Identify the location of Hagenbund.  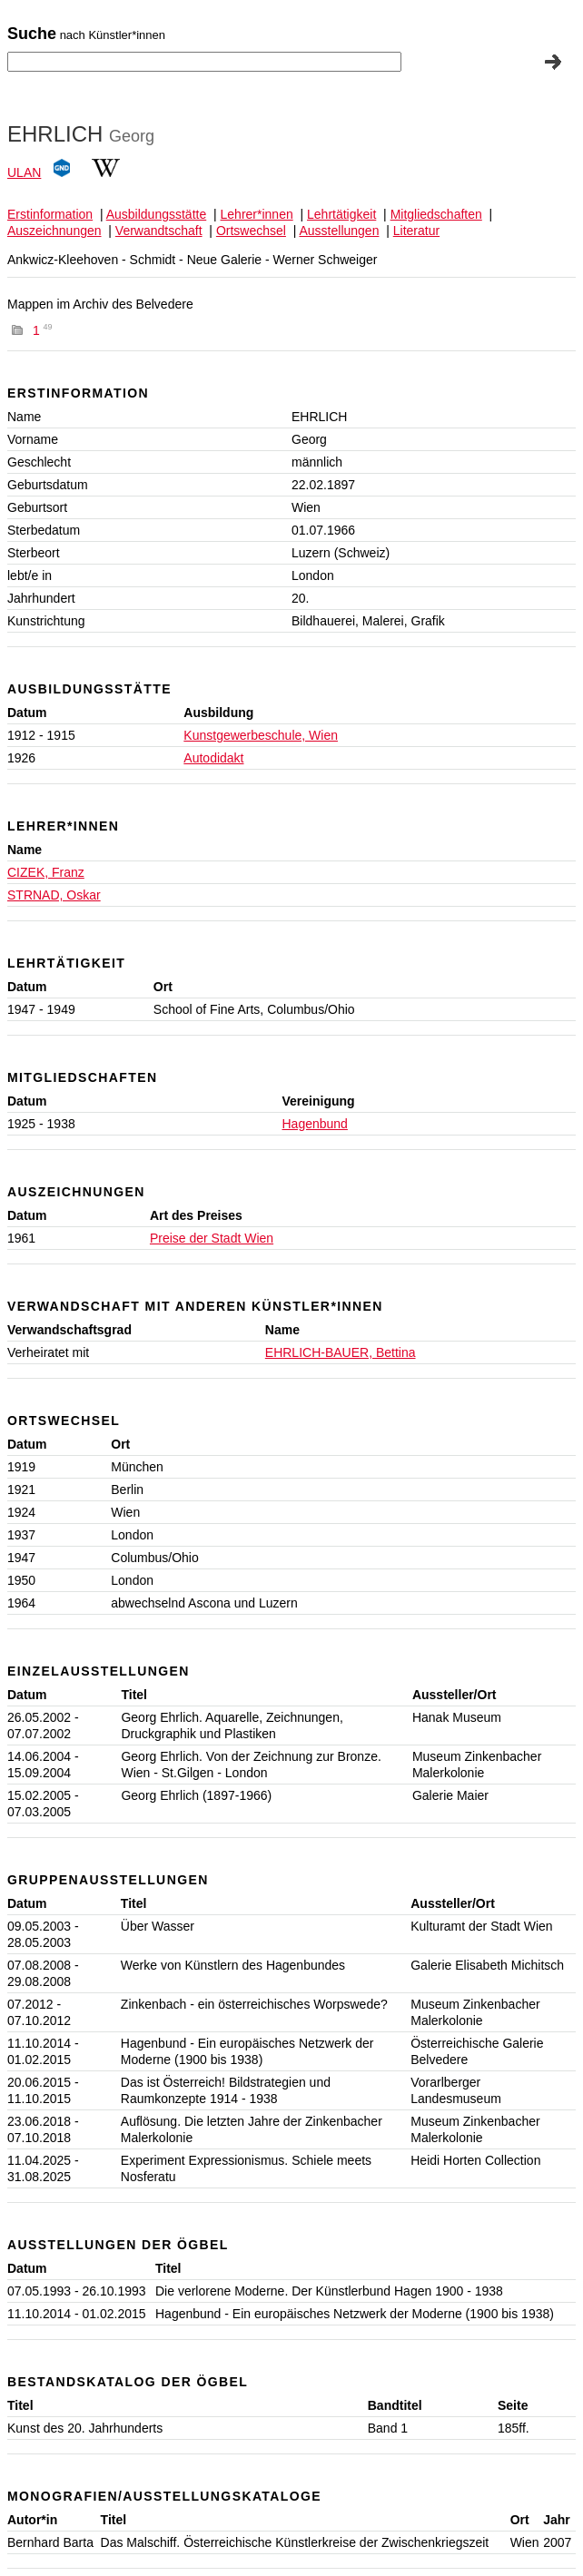
(315, 1123).